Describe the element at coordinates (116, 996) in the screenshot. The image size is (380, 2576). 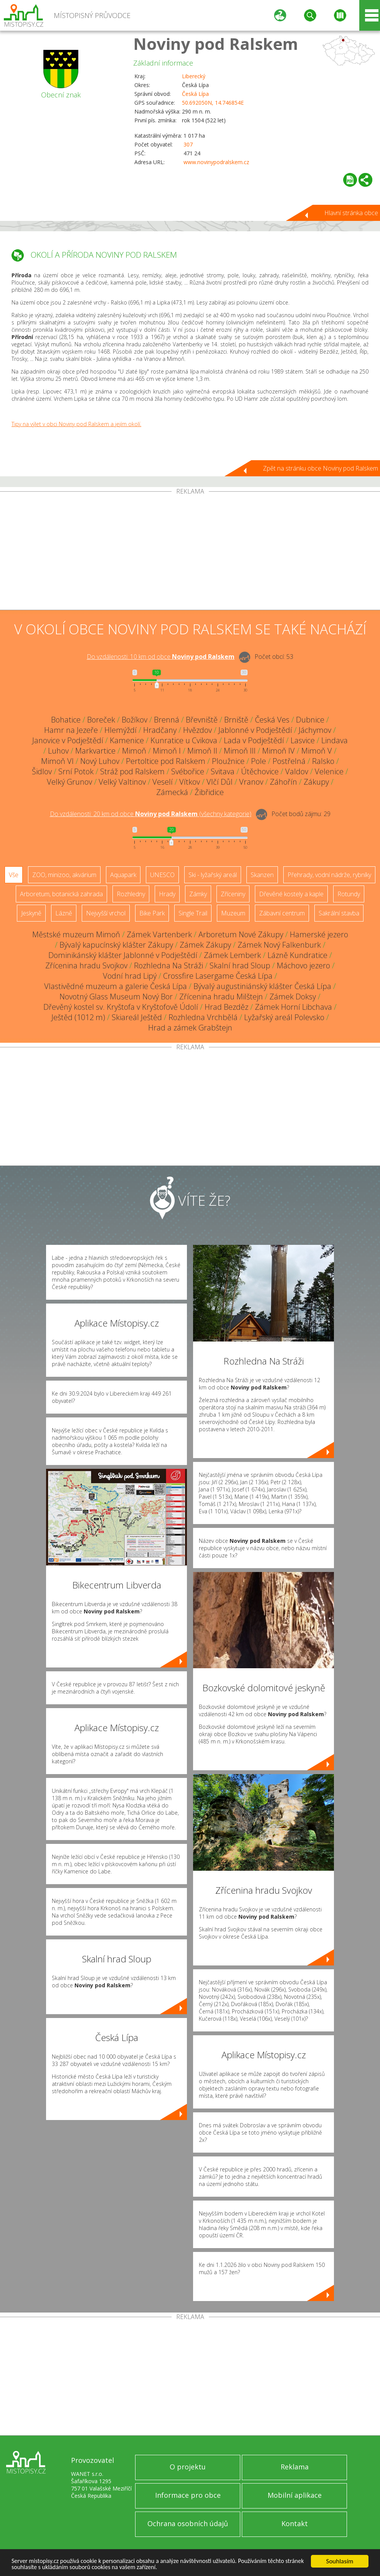
I see `Novotný Glass Museum Nový Bor` at that location.